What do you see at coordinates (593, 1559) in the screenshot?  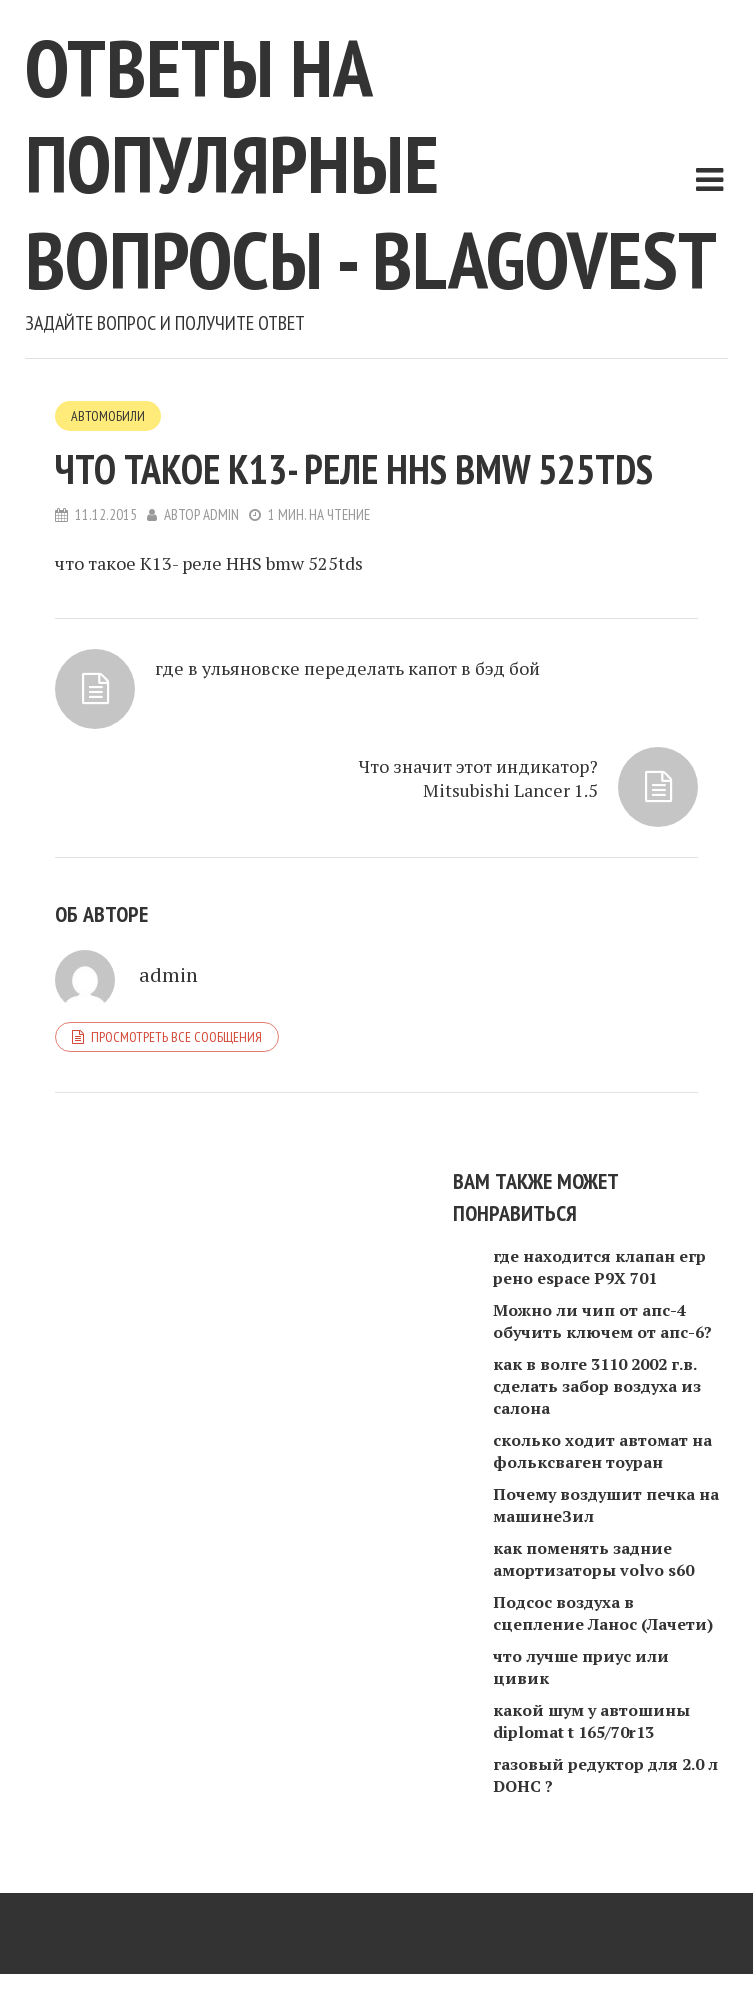 I see `как поменять задние амортизаторы volvo s60` at bounding box center [593, 1559].